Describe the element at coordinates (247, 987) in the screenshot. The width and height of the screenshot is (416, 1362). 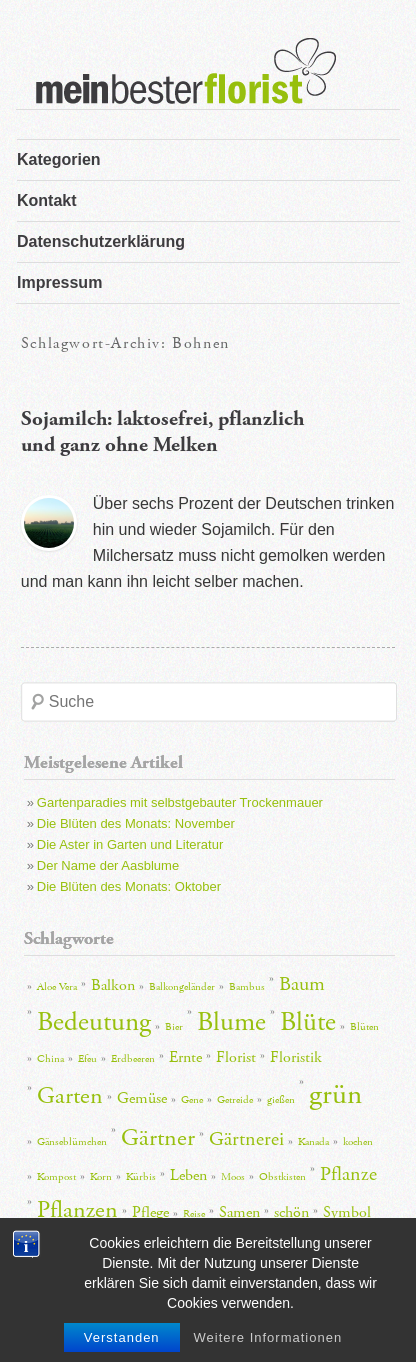
I see `Bambus [Bambus (2 Einträge)]` at that location.